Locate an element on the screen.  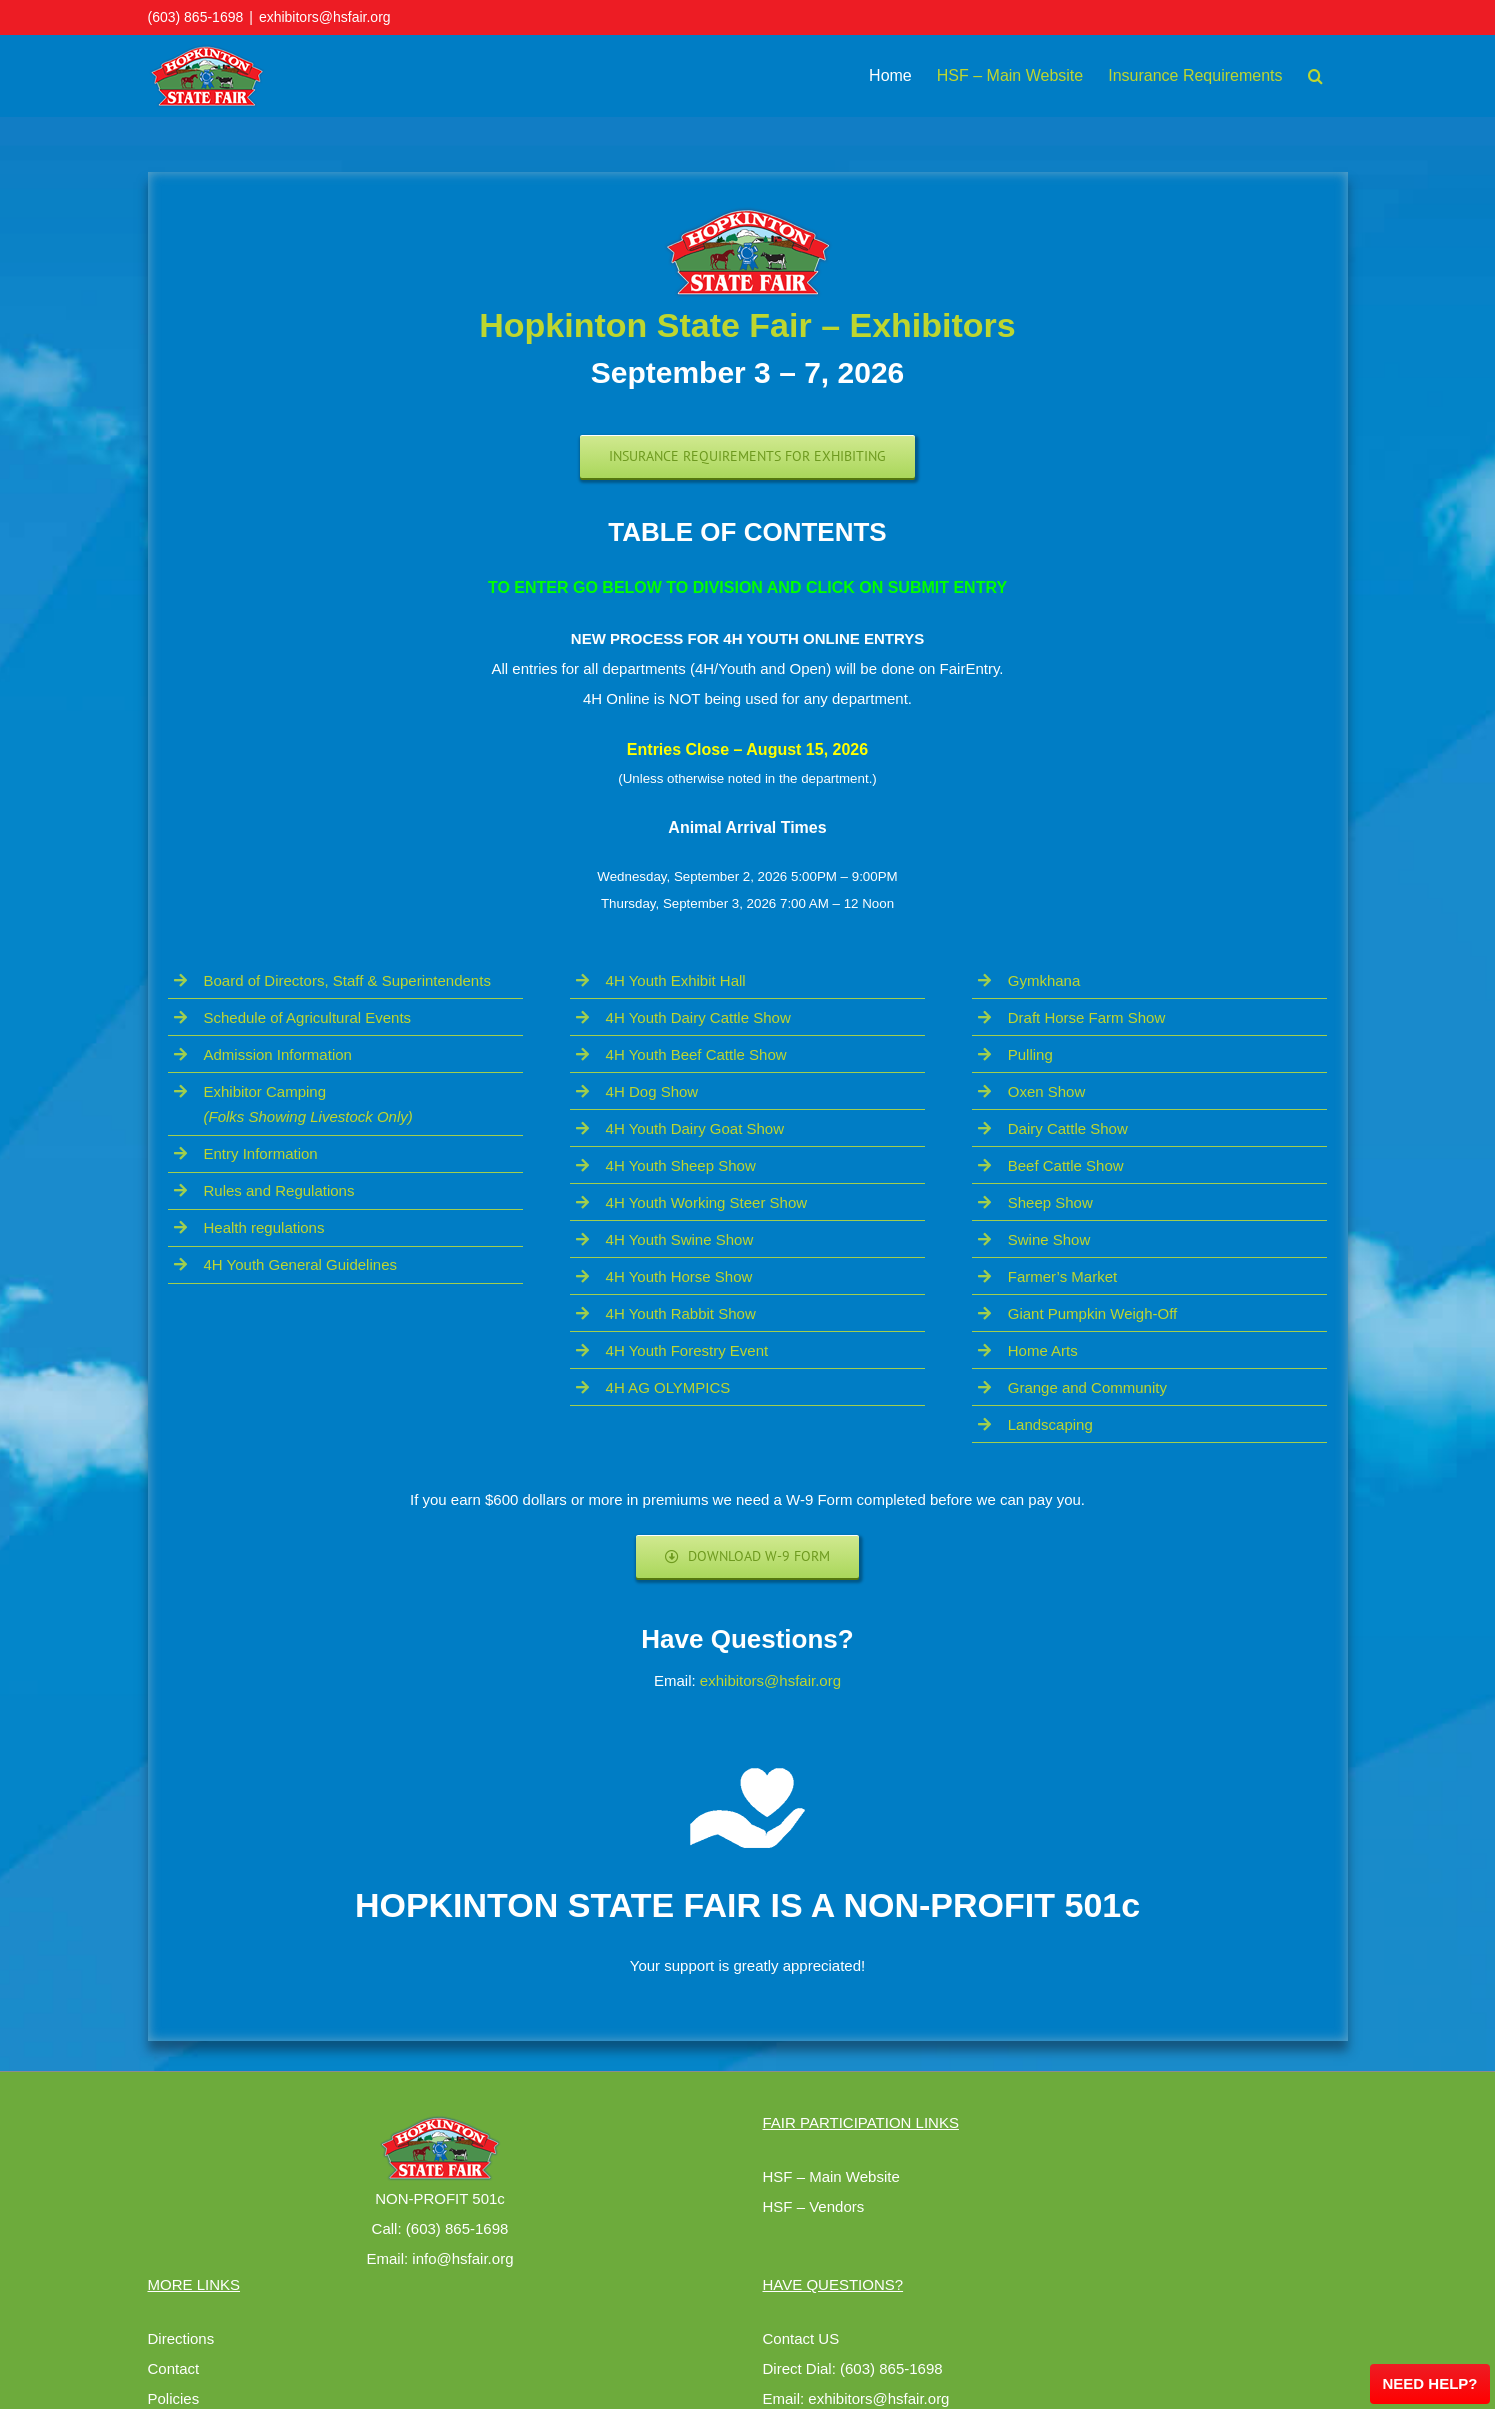
Contact is located at coordinates (174, 2368).